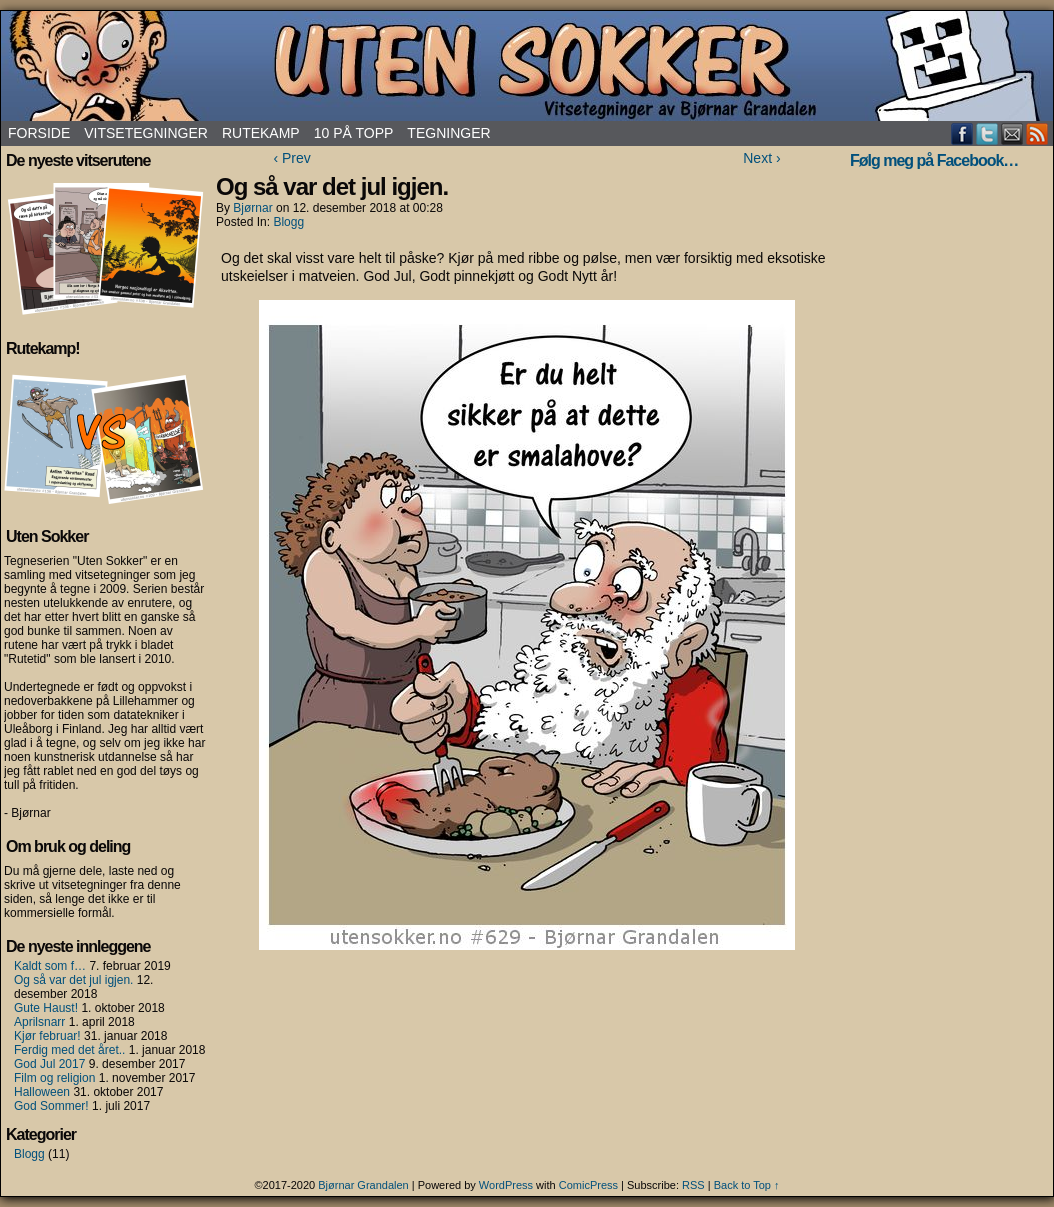 This screenshot has width=1054, height=1207. Describe the element at coordinates (761, 158) in the screenshot. I see `Next ›` at that location.